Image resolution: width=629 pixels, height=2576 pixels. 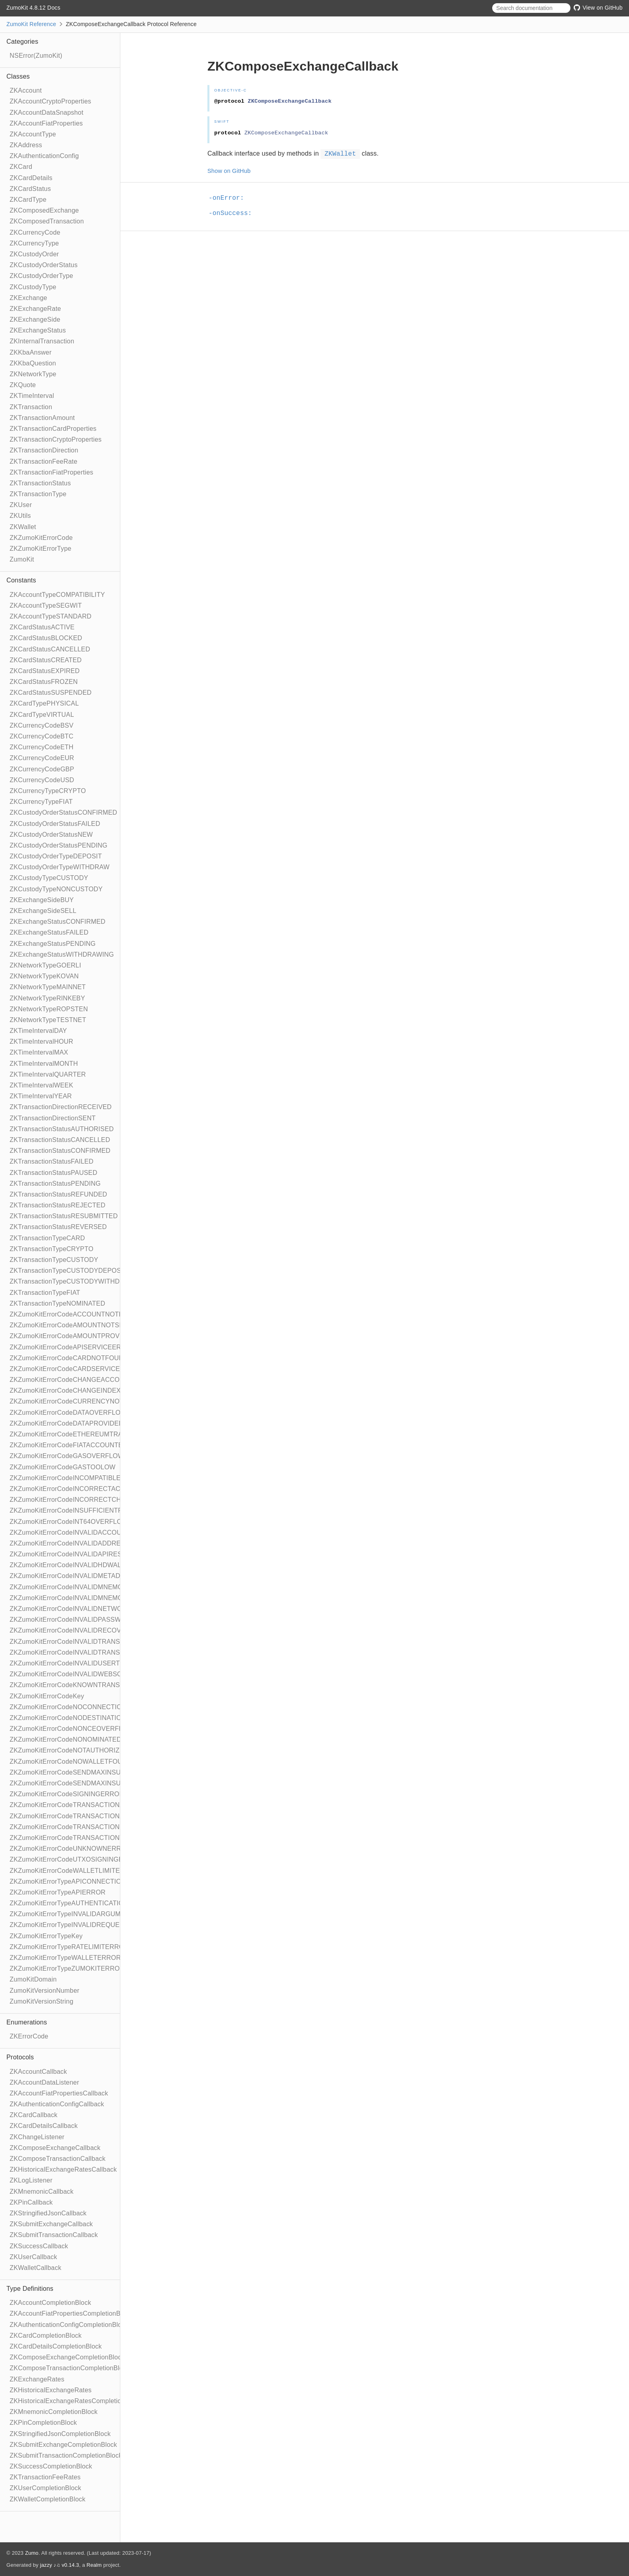 I want to click on ZKTransactionFeeRate, so click(x=43, y=461).